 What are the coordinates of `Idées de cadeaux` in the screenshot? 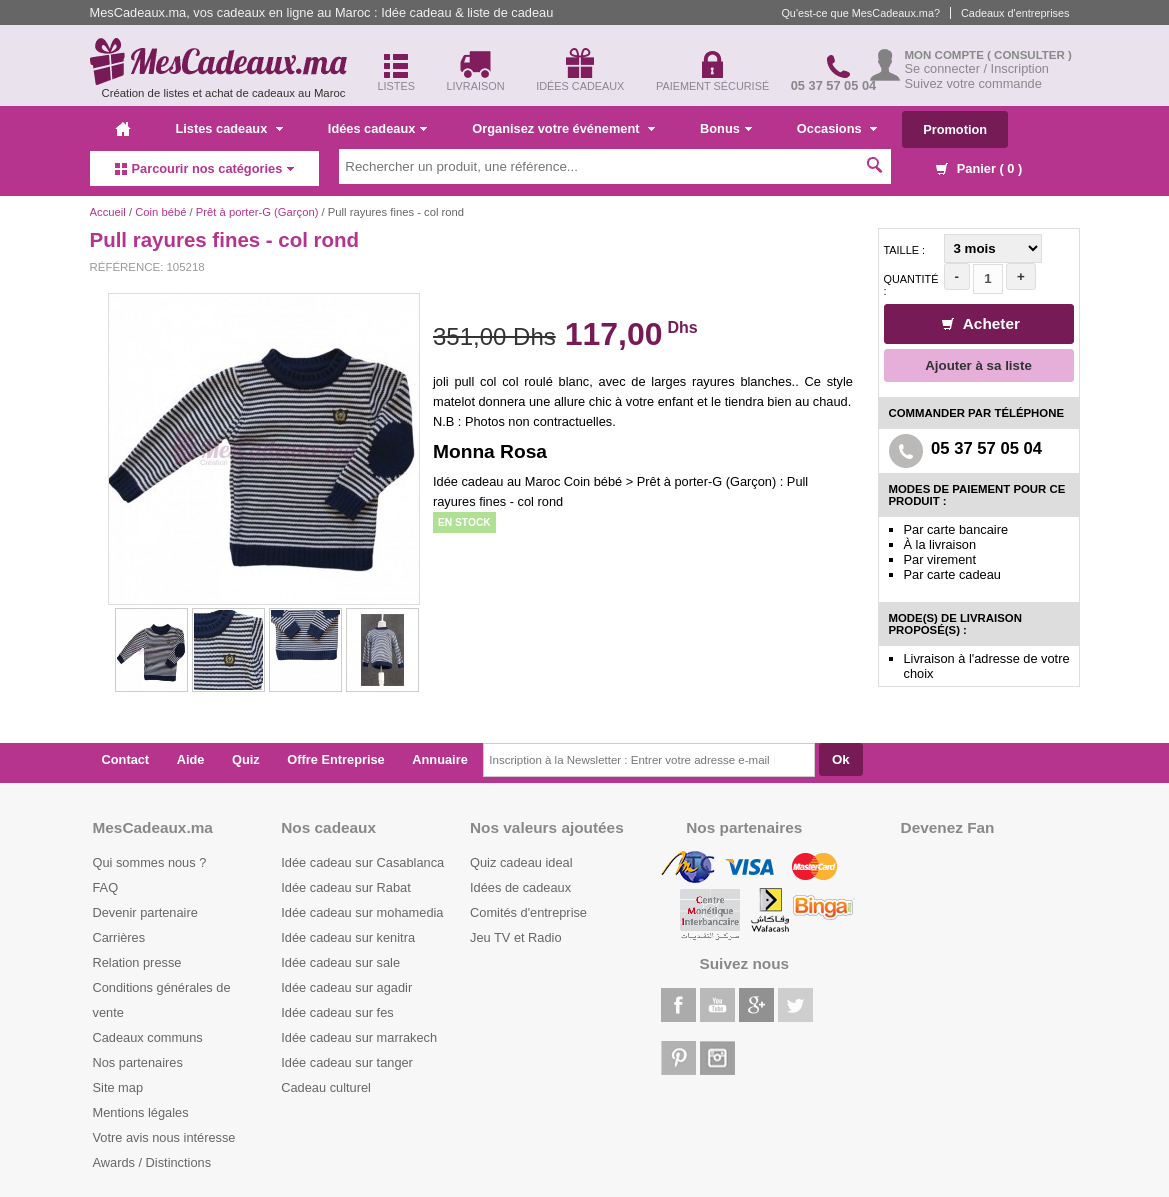 It's located at (520, 887).